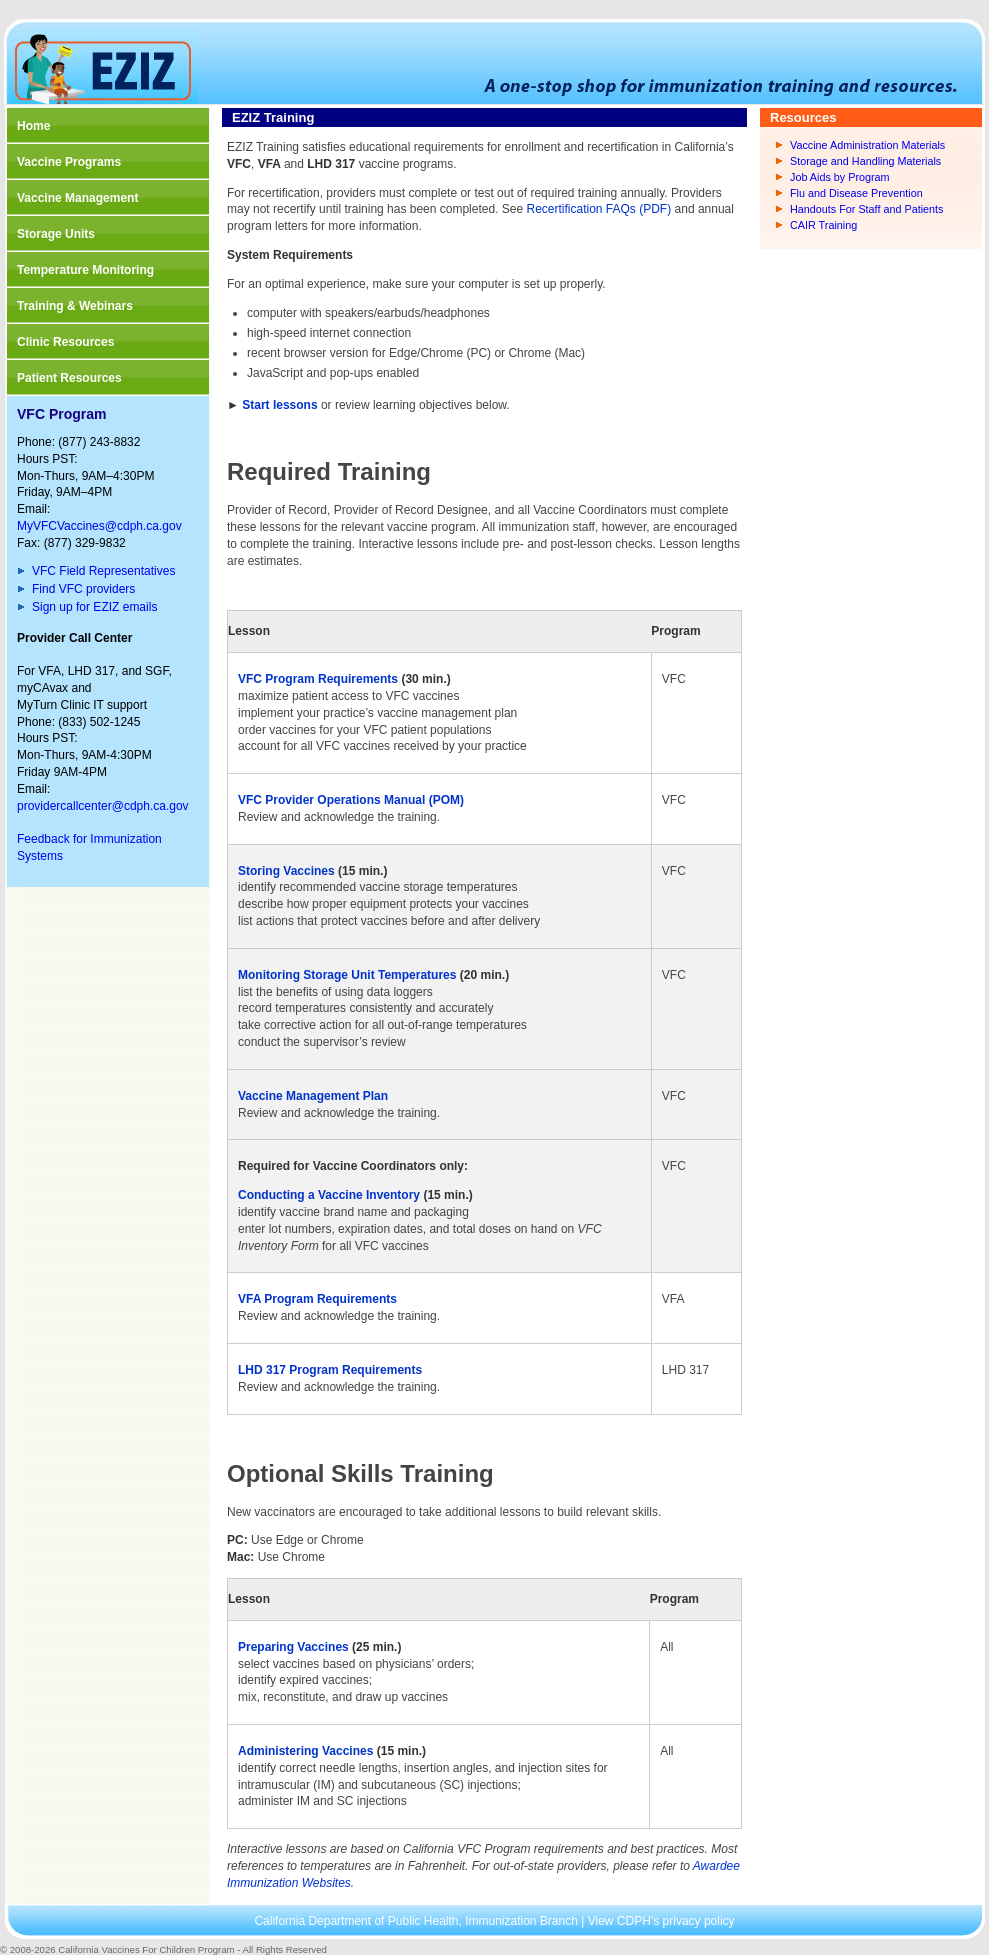 The width and height of the screenshot is (989, 1955). Describe the element at coordinates (69, 378) in the screenshot. I see `Patient Resources` at that location.